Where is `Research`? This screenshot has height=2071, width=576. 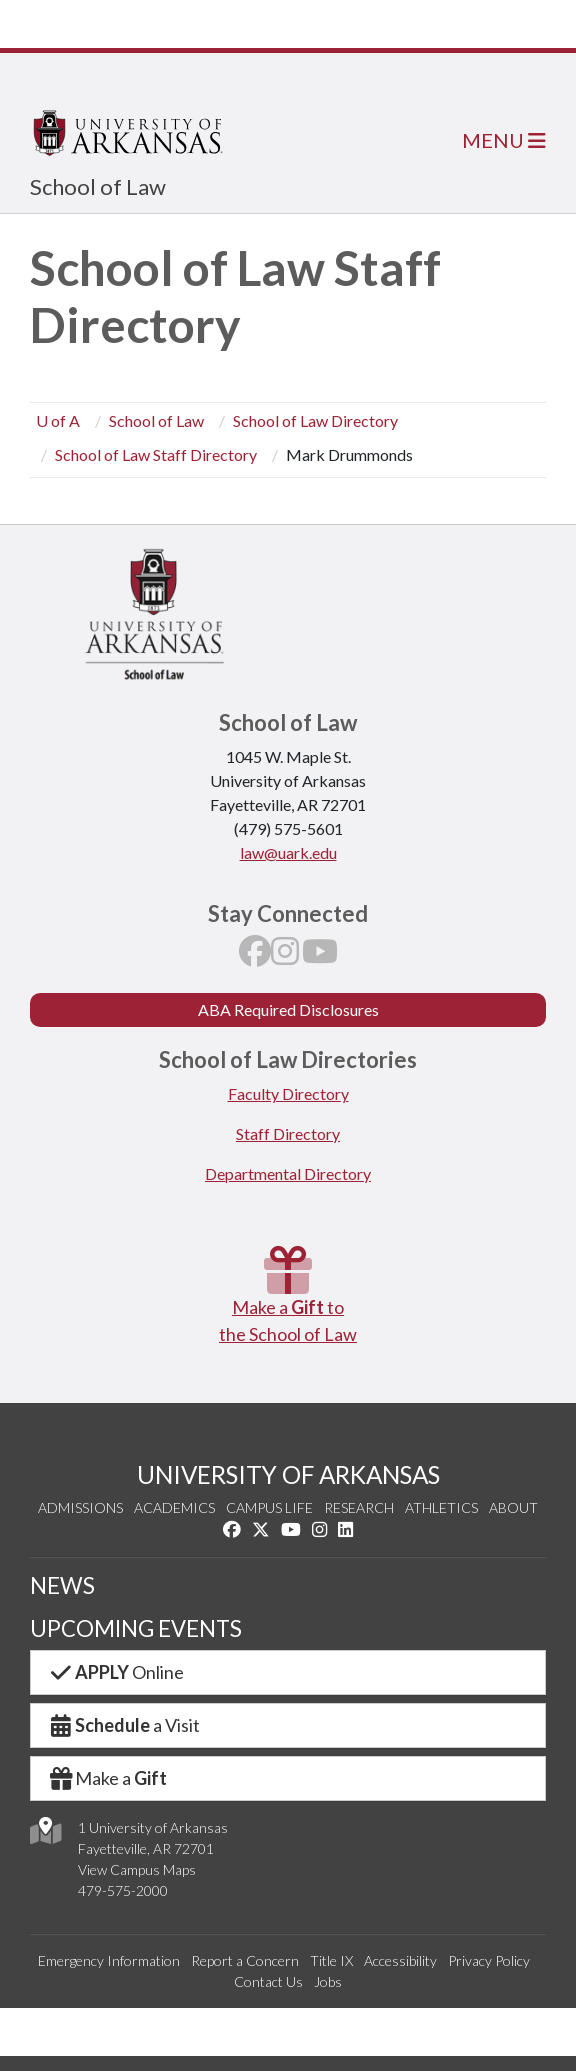
Research is located at coordinates (359, 1507).